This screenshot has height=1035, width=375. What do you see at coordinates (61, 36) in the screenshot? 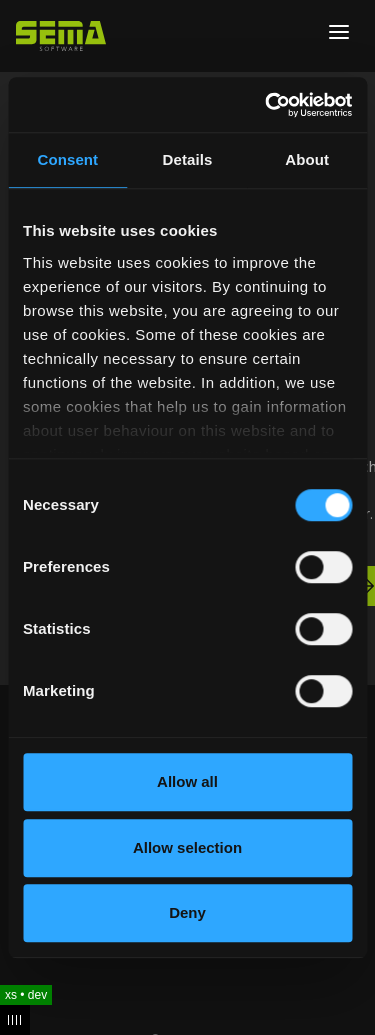
I see `[Site Logo Link, This goes to the homepage]` at bounding box center [61, 36].